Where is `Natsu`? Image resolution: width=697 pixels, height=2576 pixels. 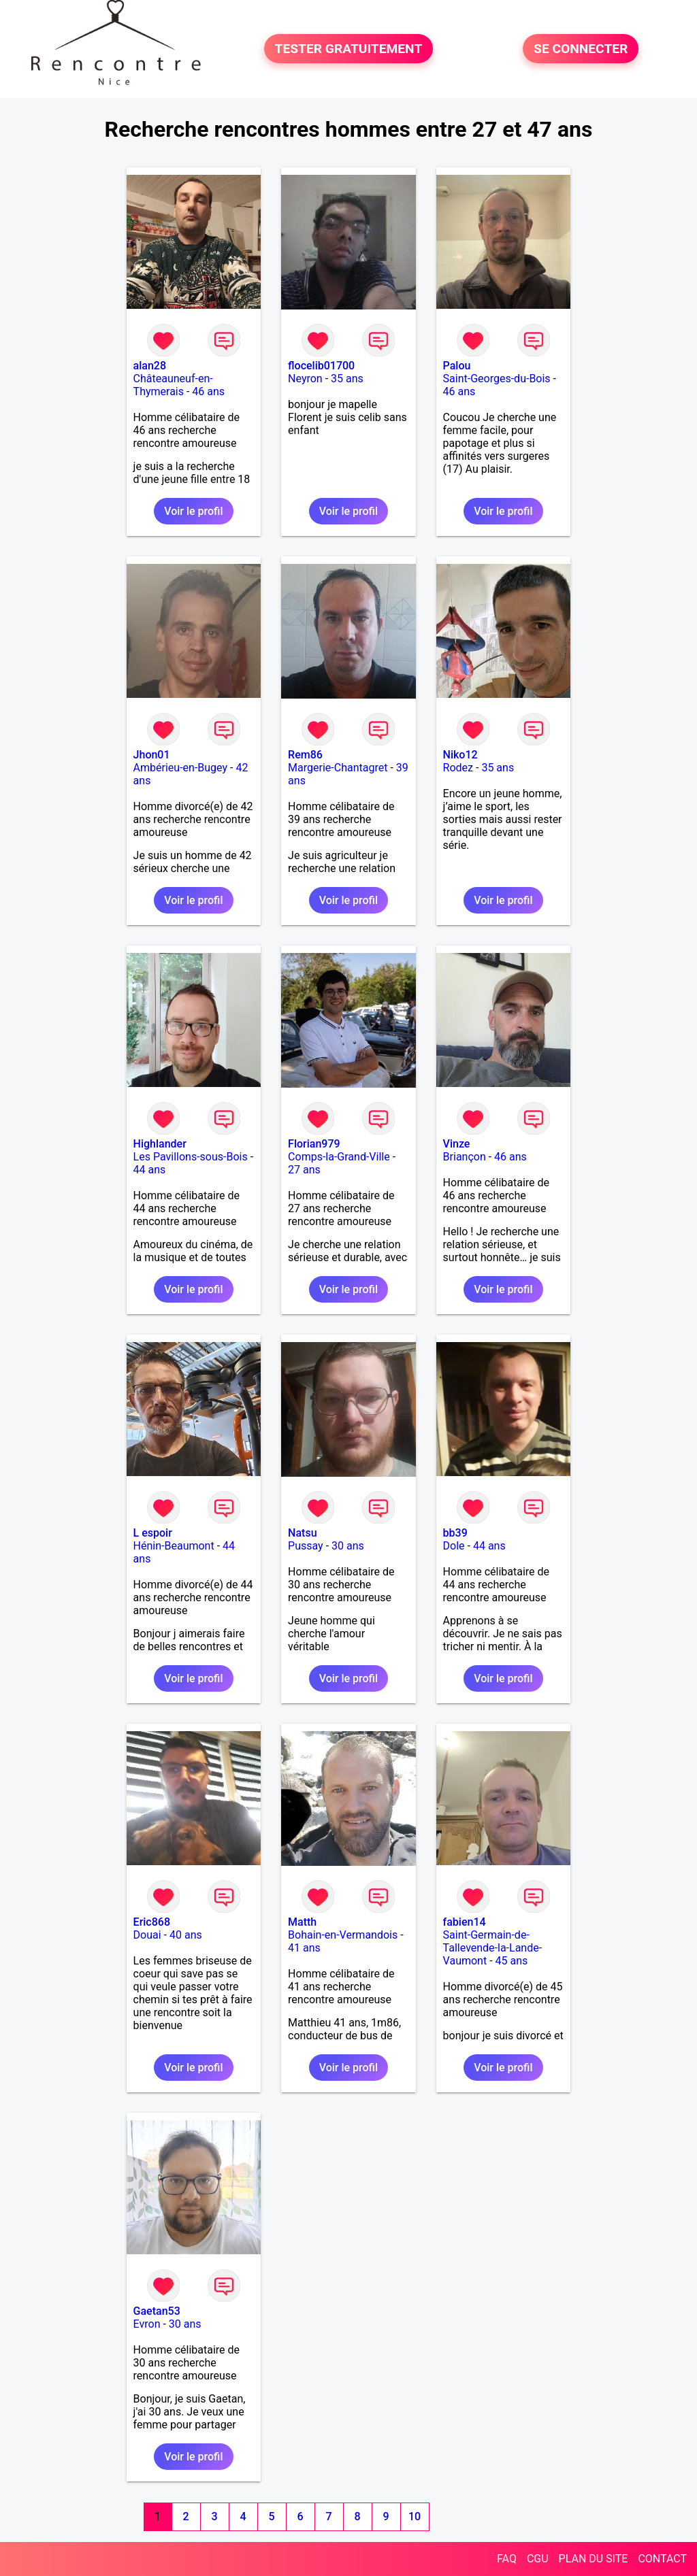
Natsu is located at coordinates (302, 1532).